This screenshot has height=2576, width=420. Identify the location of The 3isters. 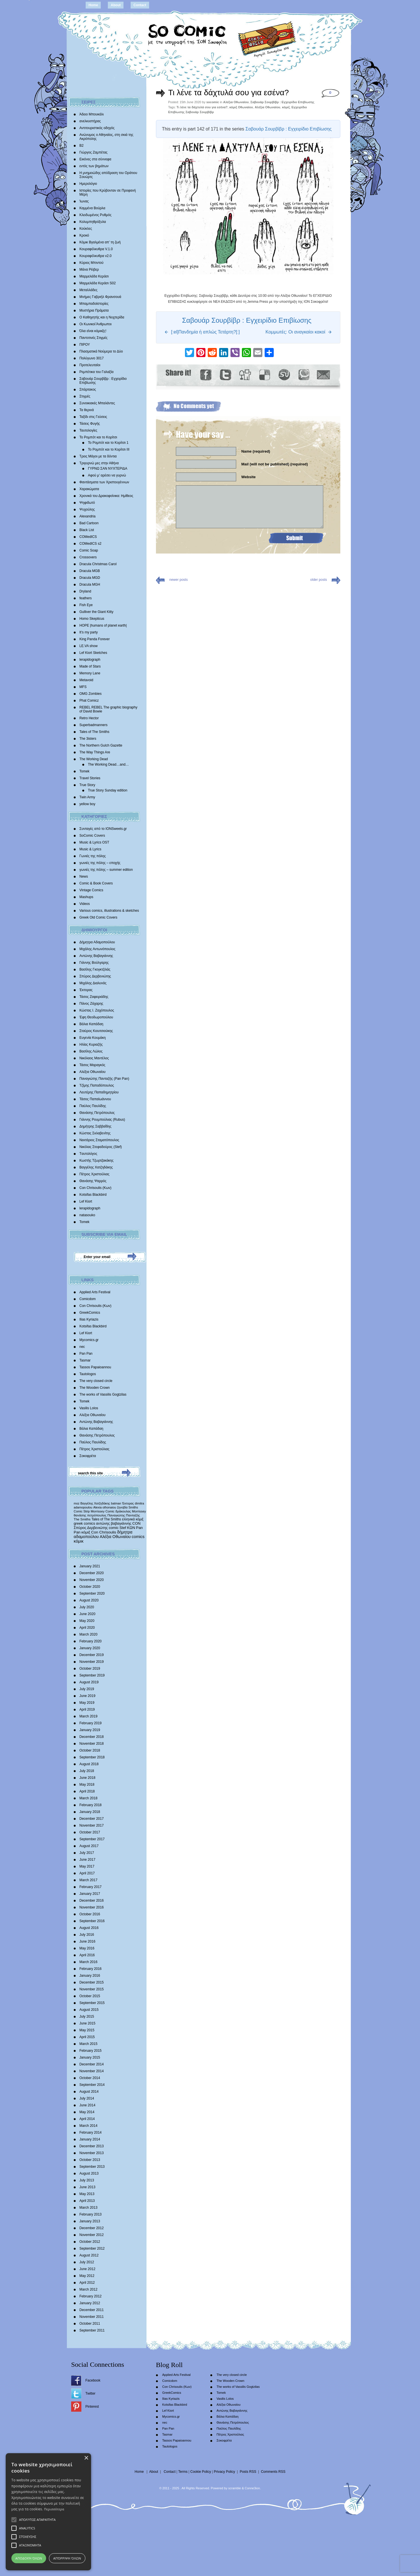
(87, 739).